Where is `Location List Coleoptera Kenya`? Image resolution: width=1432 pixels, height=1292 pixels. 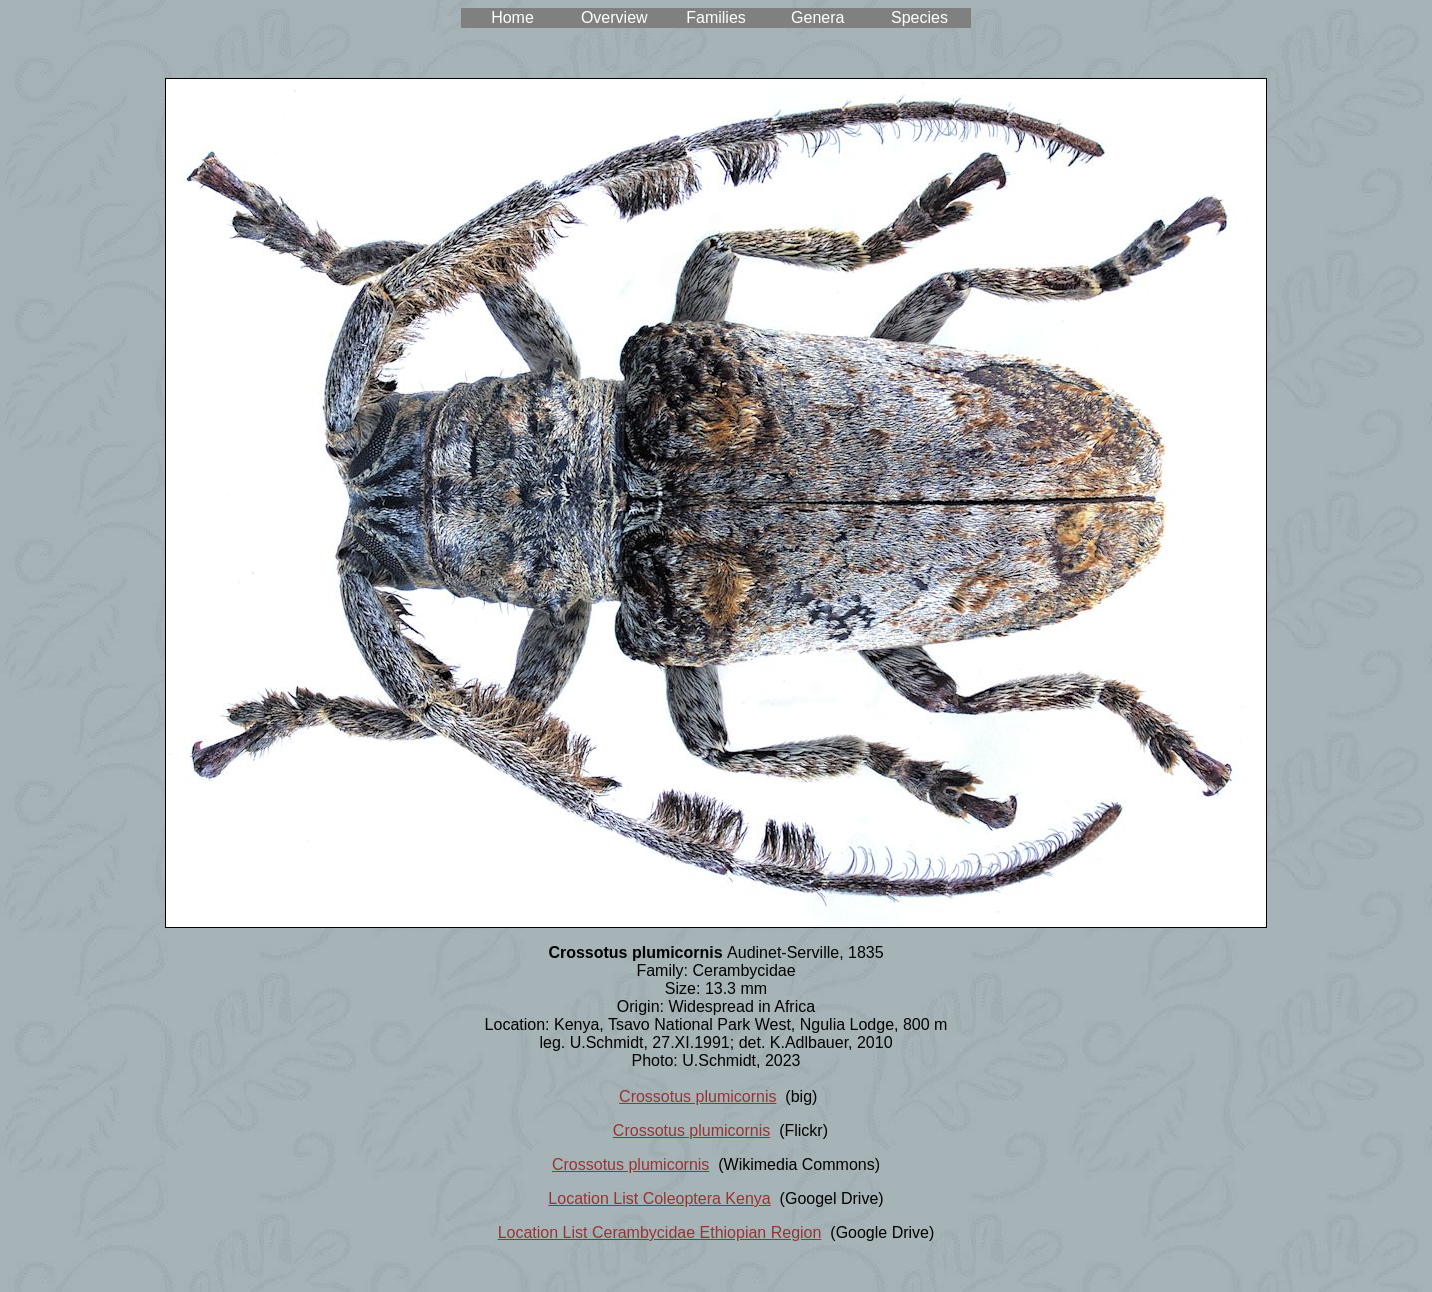
Location List Coleoptera Kenya is located at coordinates (659, 1198).